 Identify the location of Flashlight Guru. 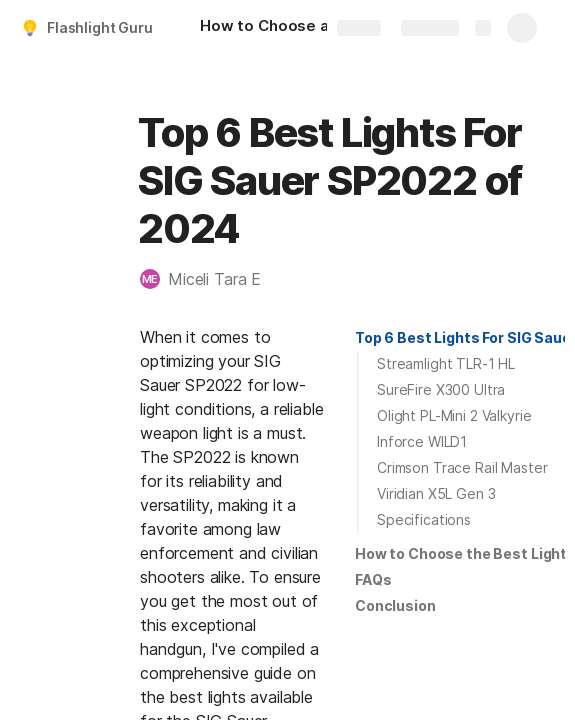
(100, 27).